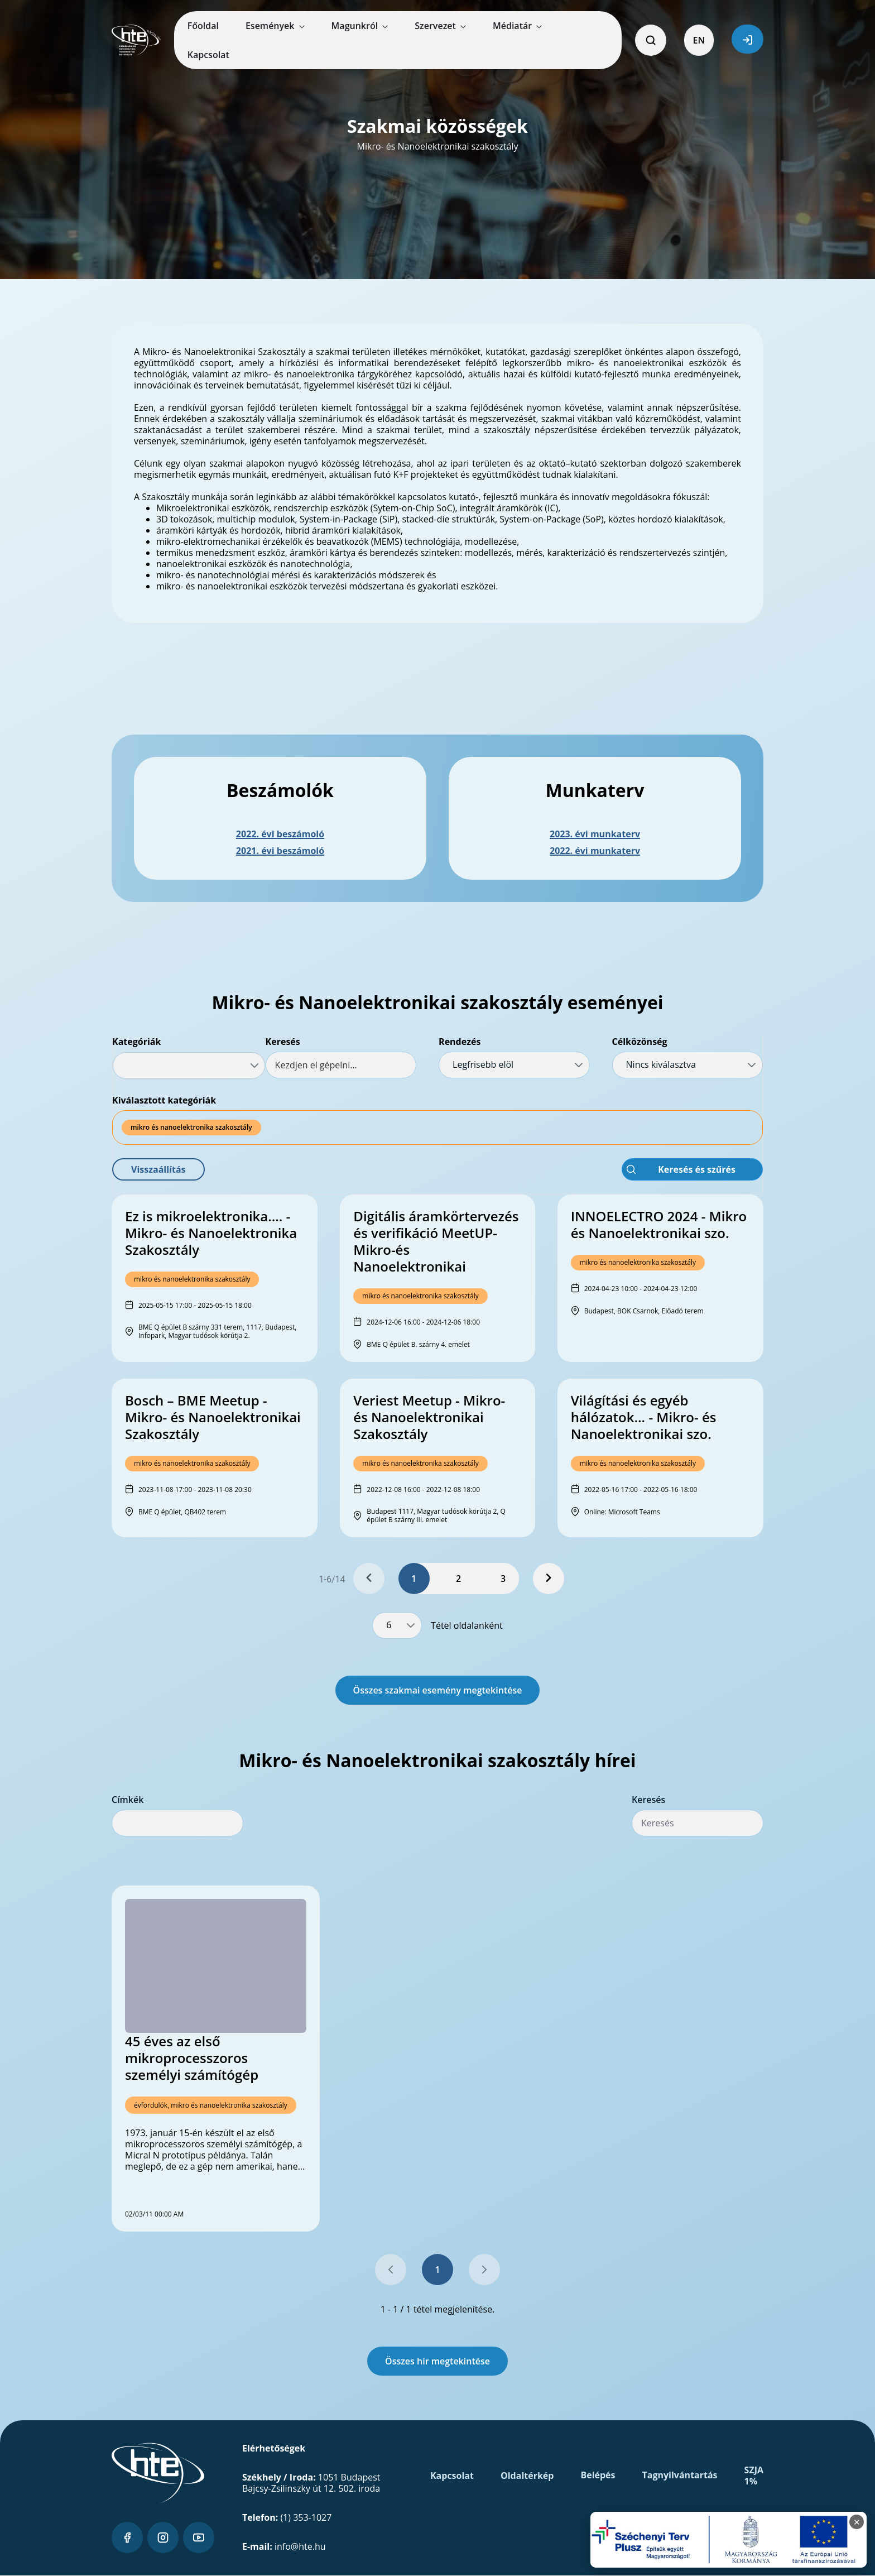  Describe the element at coordinates (191, 2058) in the screenshot. I see `45 éves az első mikroprocesszoros személyi számítógép` at that location.